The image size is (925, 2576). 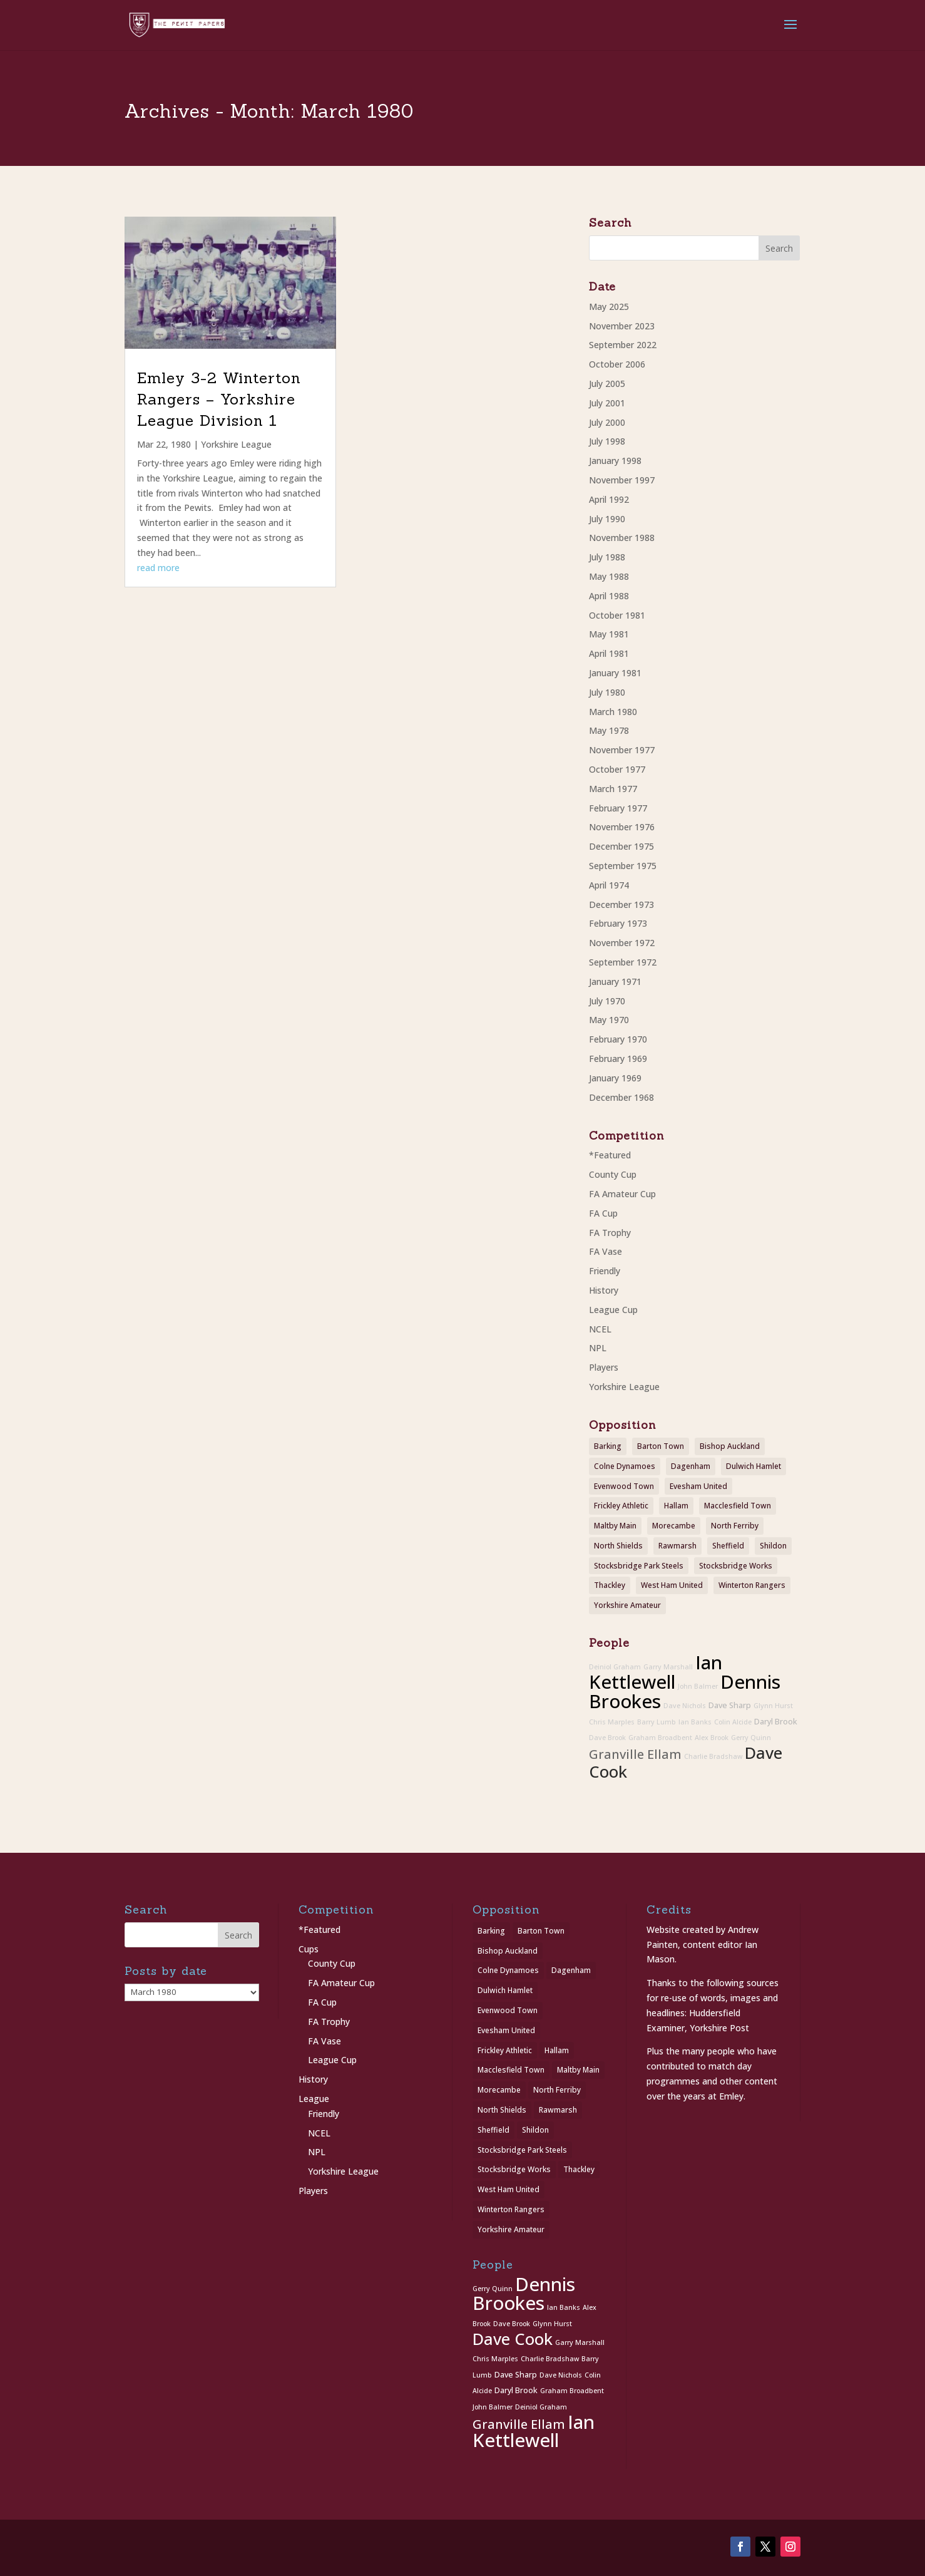 What do you see at coordinates (729, 1705) in the screenshot?
I see `Dave Sharp` at bounding box center [729, 1705].